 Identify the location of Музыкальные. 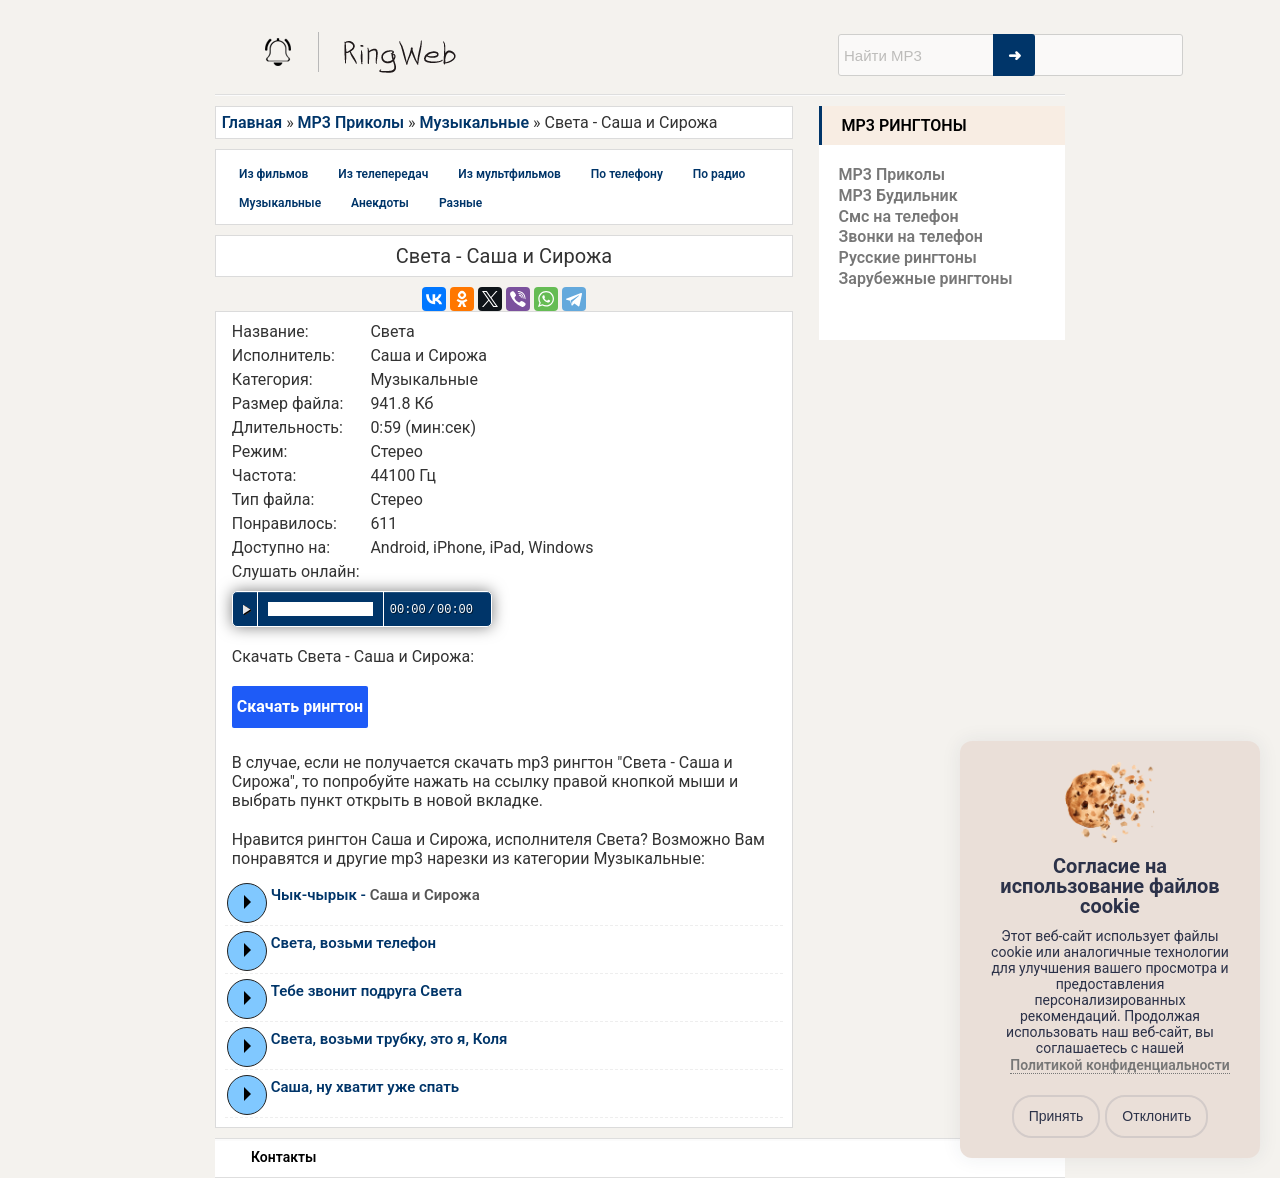
(474, 122).